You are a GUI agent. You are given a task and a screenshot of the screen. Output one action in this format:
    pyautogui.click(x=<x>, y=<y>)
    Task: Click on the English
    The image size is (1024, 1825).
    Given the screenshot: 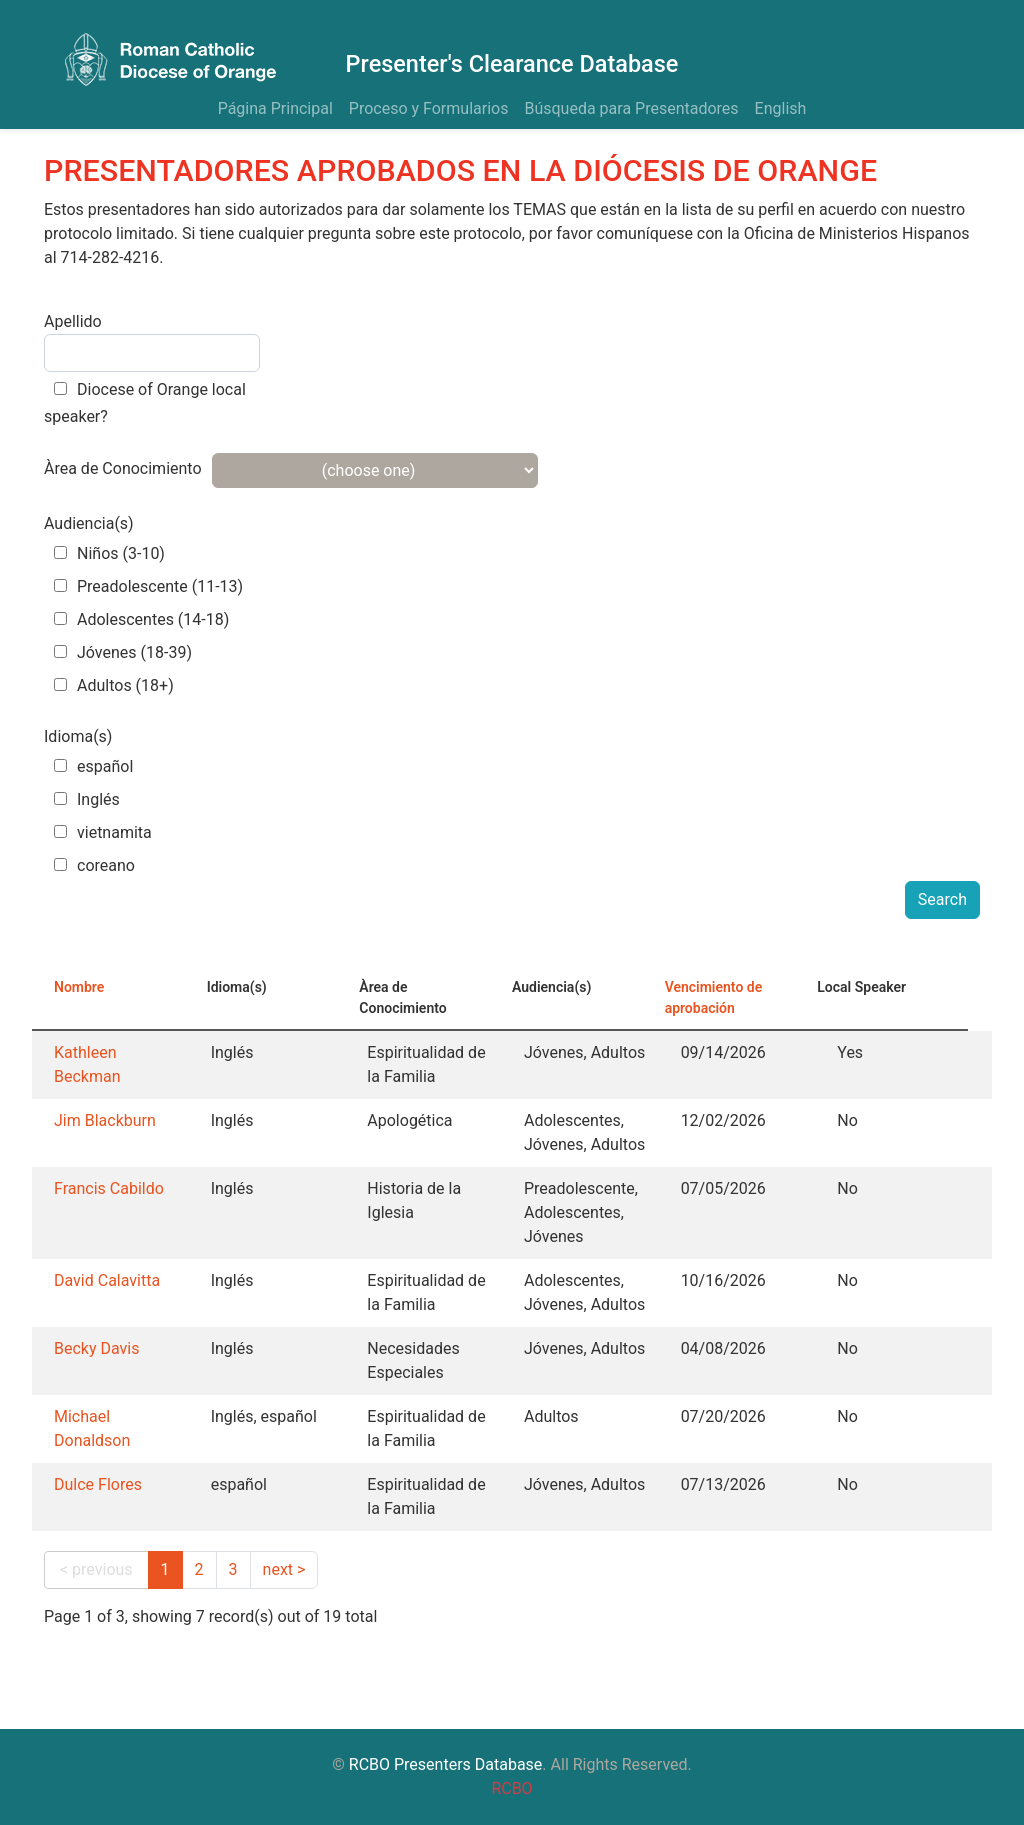 What is the action you would take?
    pyautogui.click(x=781, y=108)
    